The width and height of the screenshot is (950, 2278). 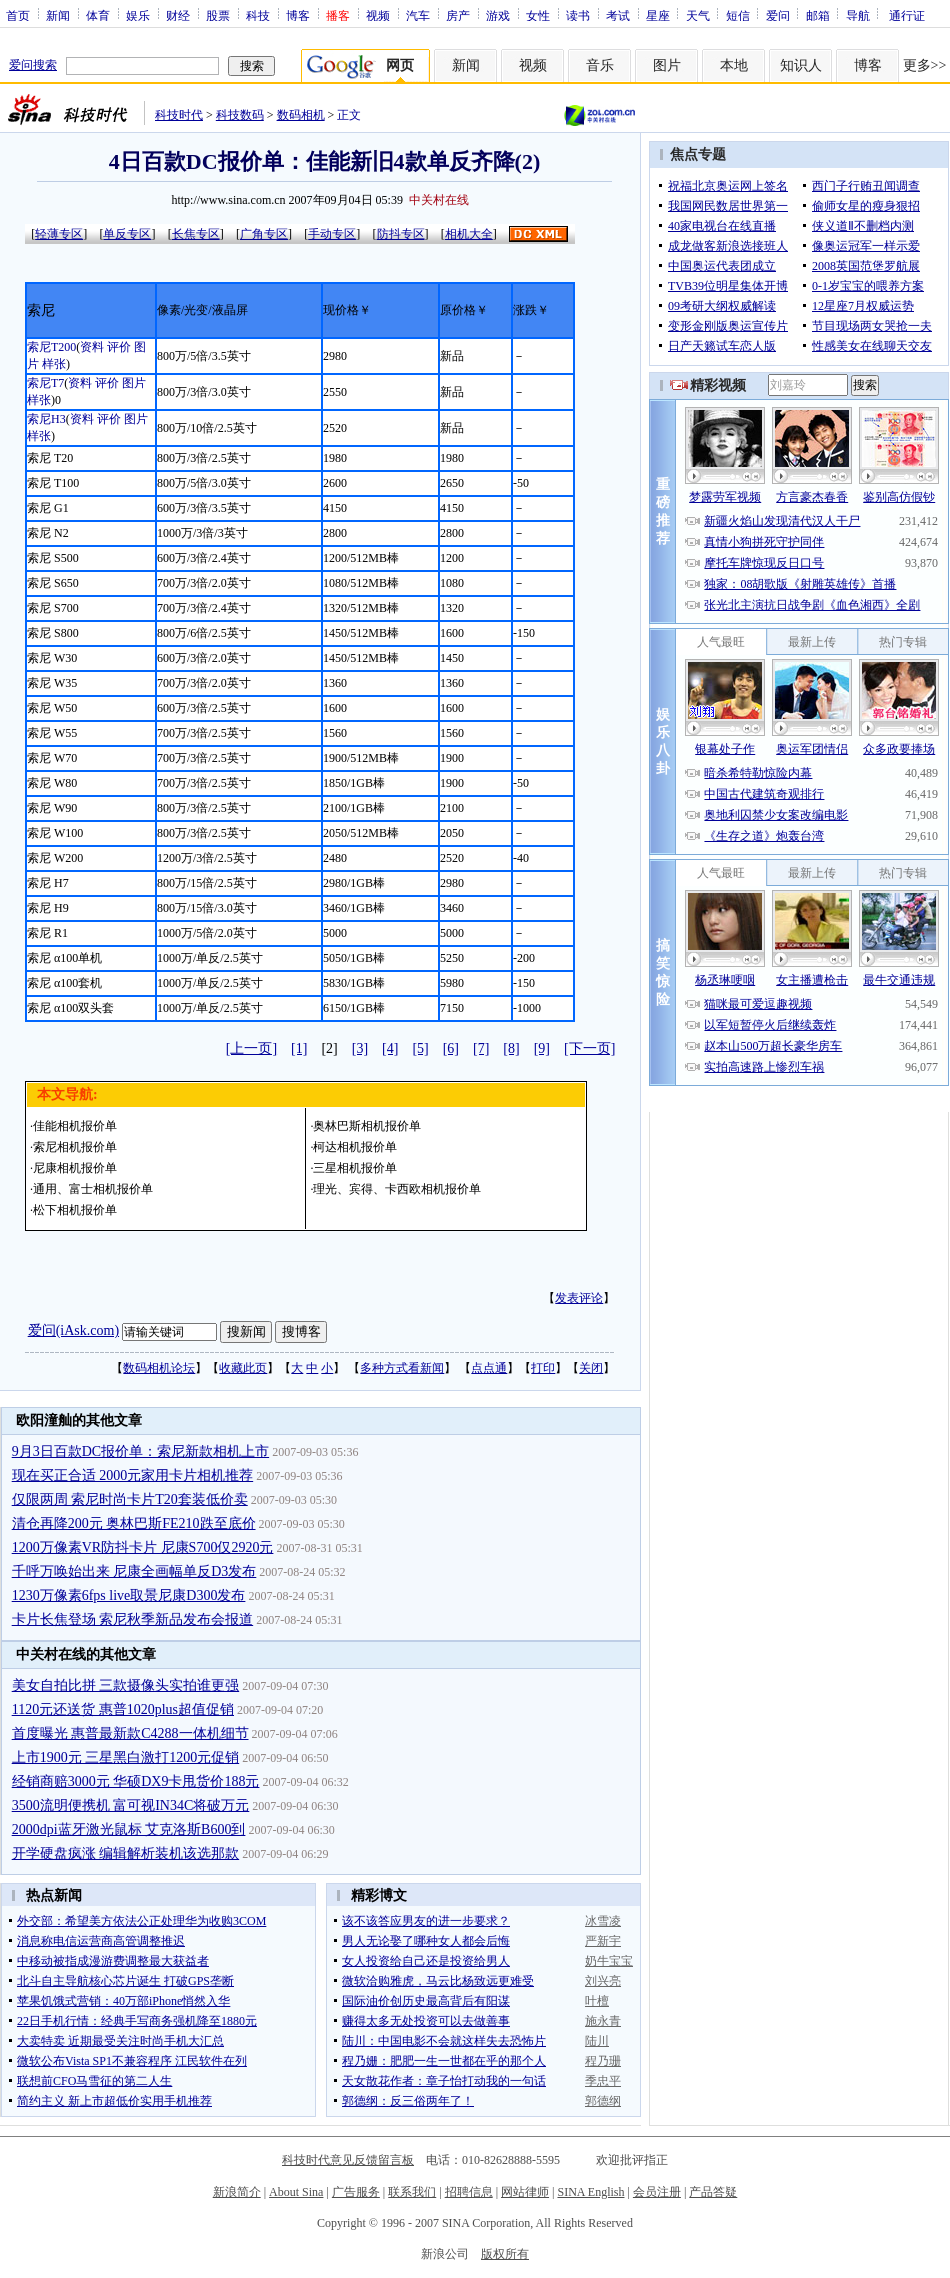 What do you see at coordinates (451, 1048) in the screenshot?
I see `[6]` at bounding box center [451, 1048].